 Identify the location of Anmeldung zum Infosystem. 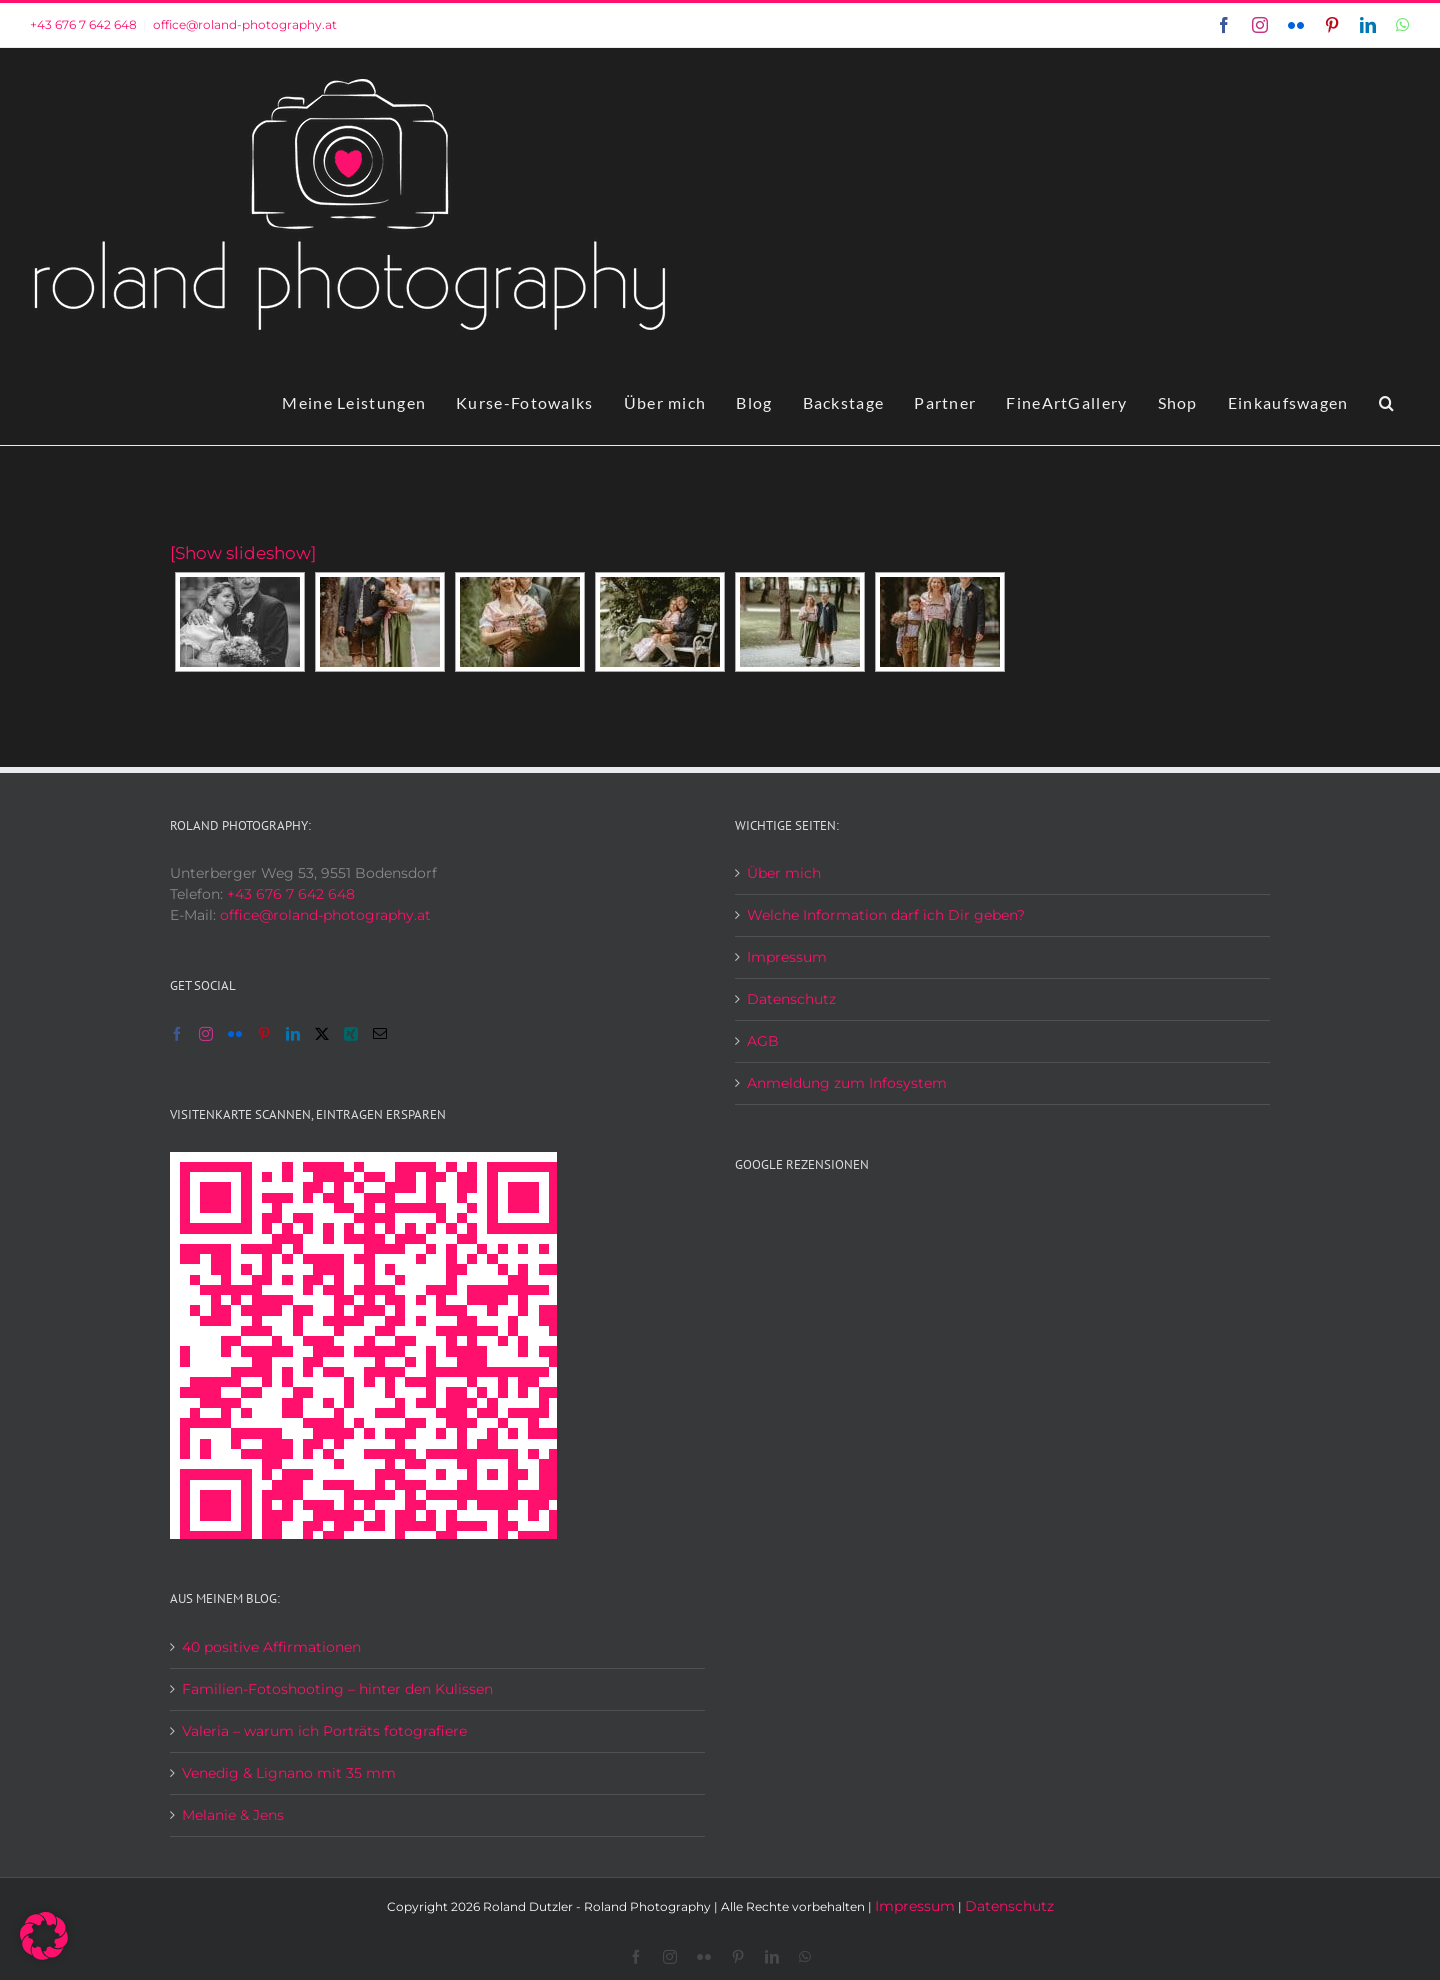
(847, 1083).